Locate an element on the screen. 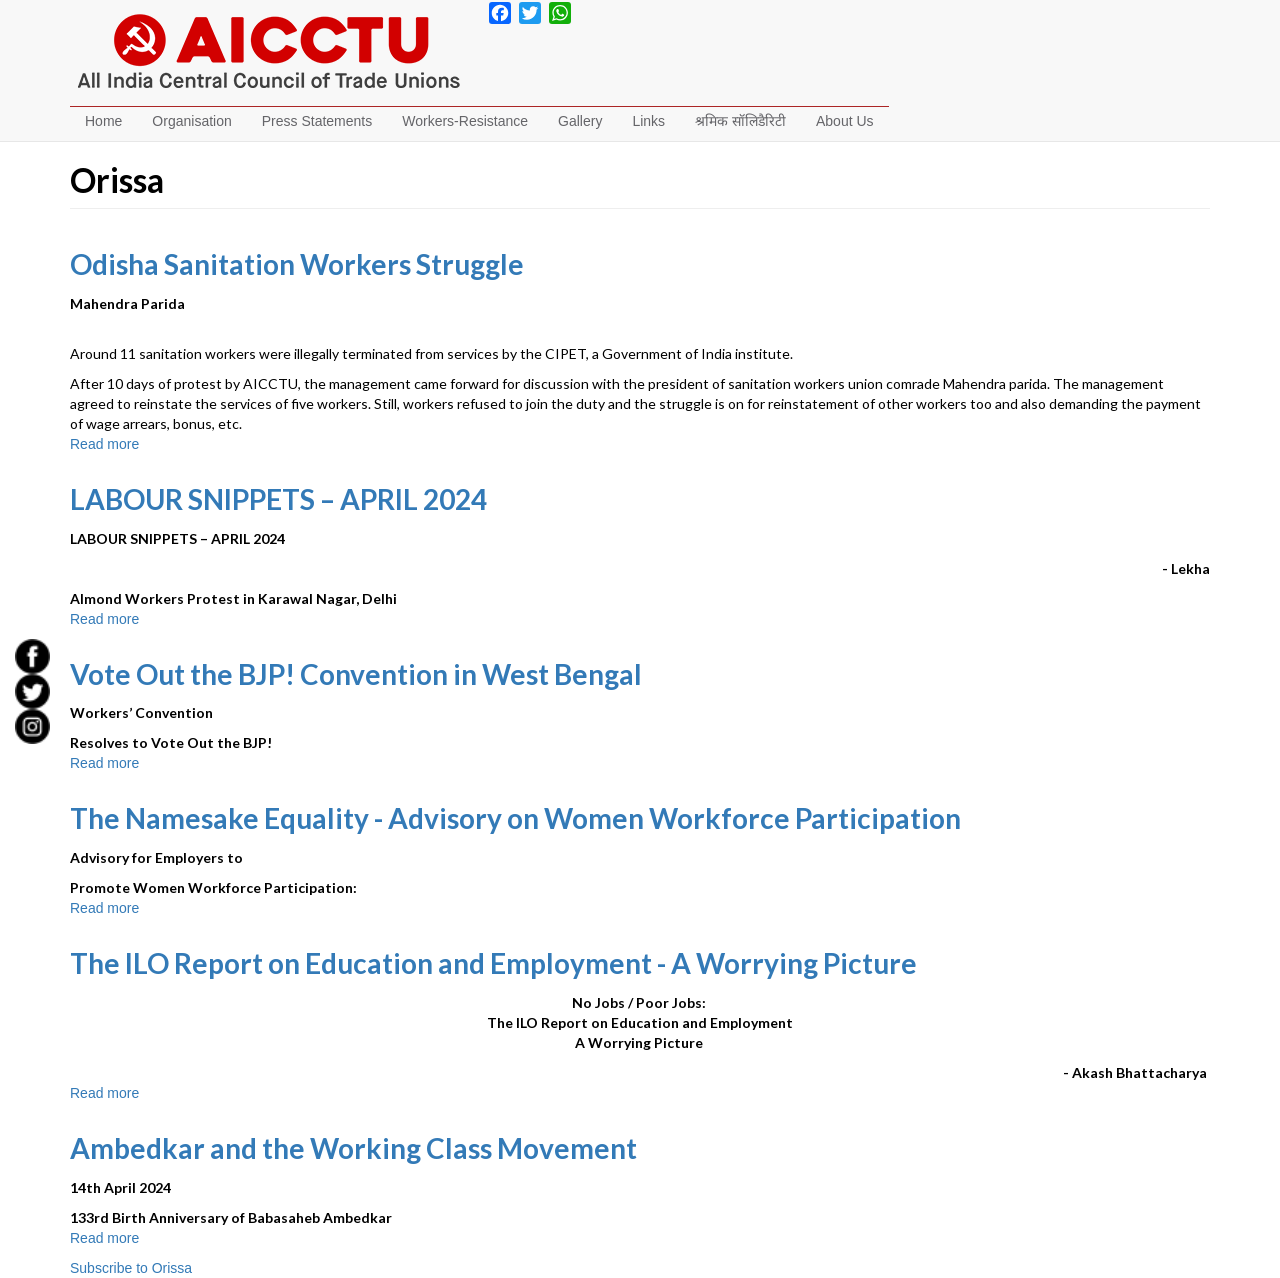  About Us is located at coordinates (845, 121).